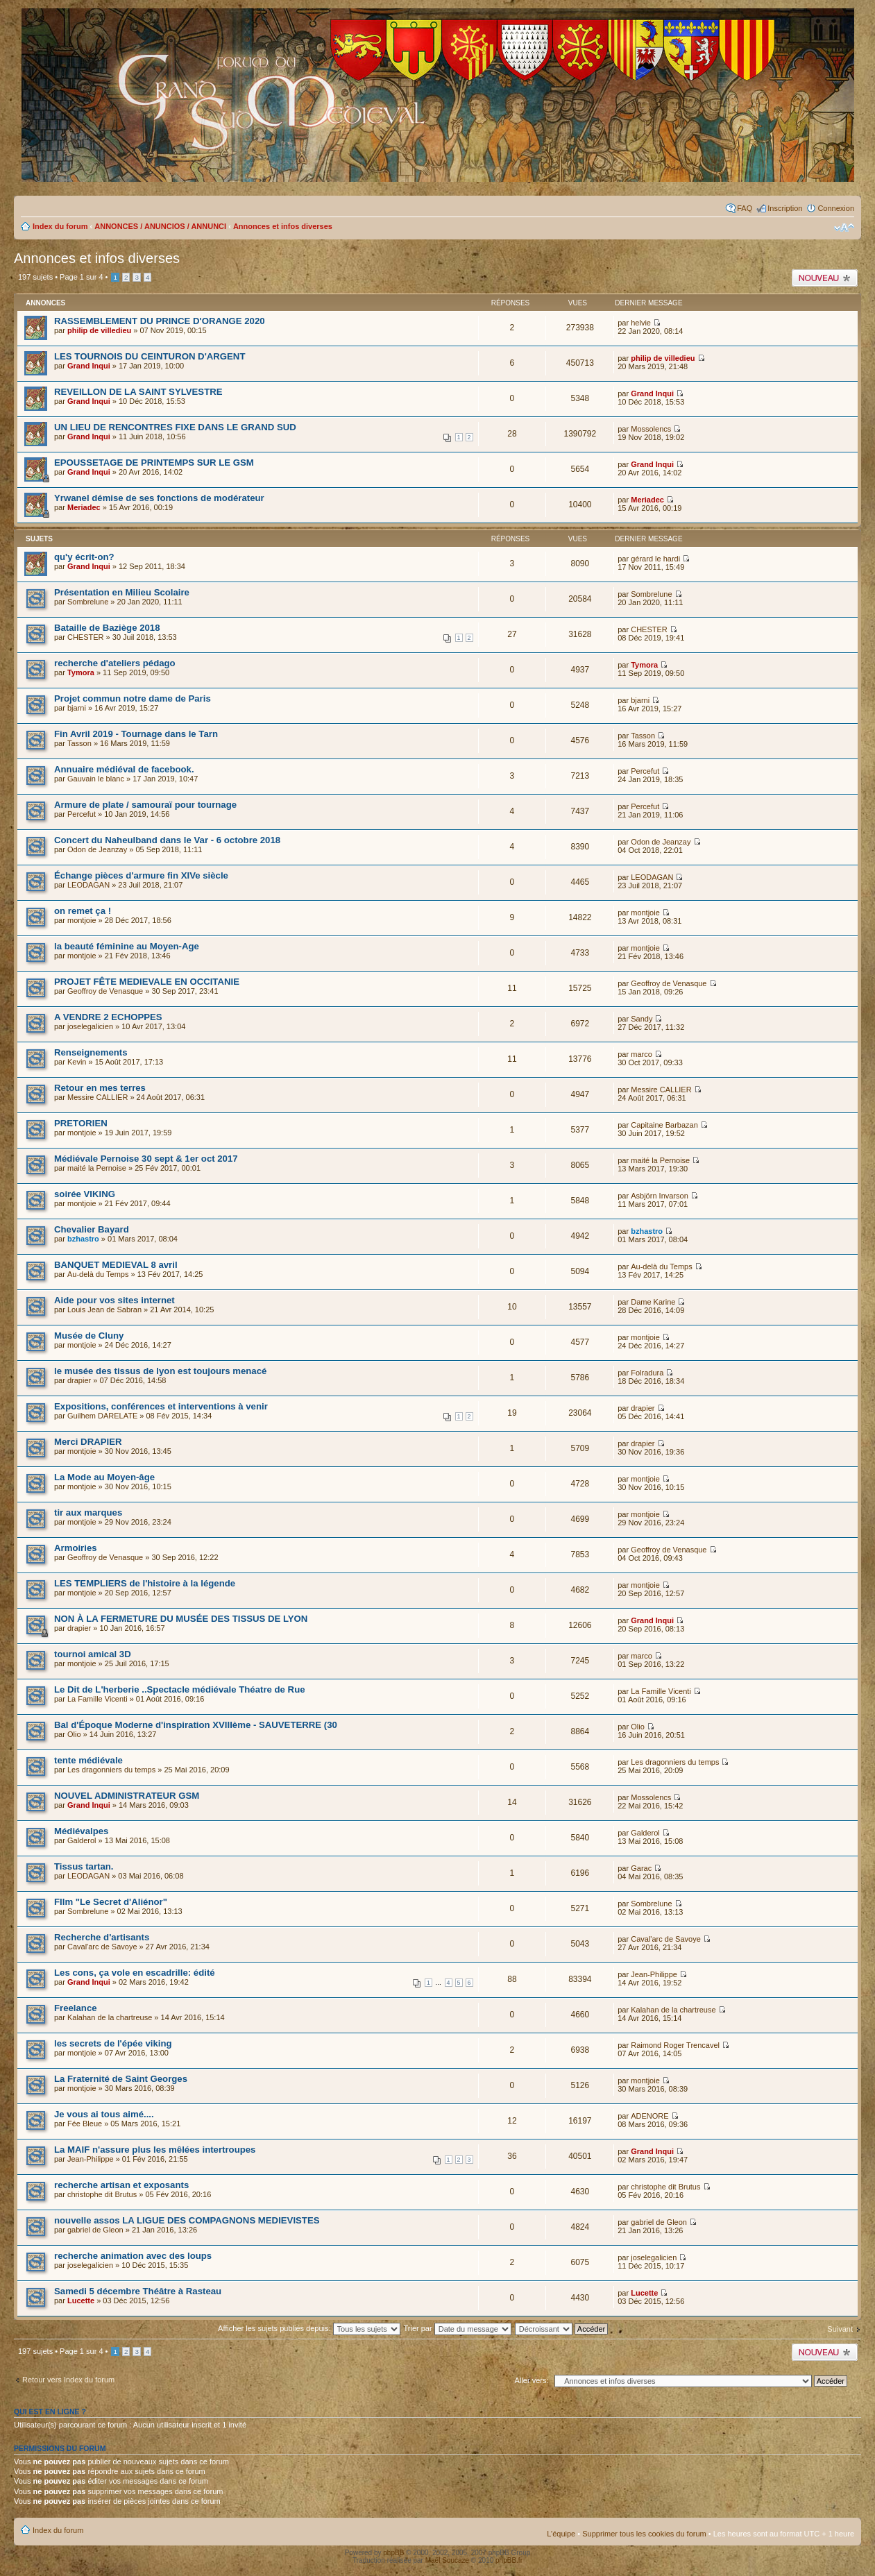  Describe the element at coordinates (134, 1972) in the screenshot. I see `Les cons, ça vole en escadrille: édité` at that location.